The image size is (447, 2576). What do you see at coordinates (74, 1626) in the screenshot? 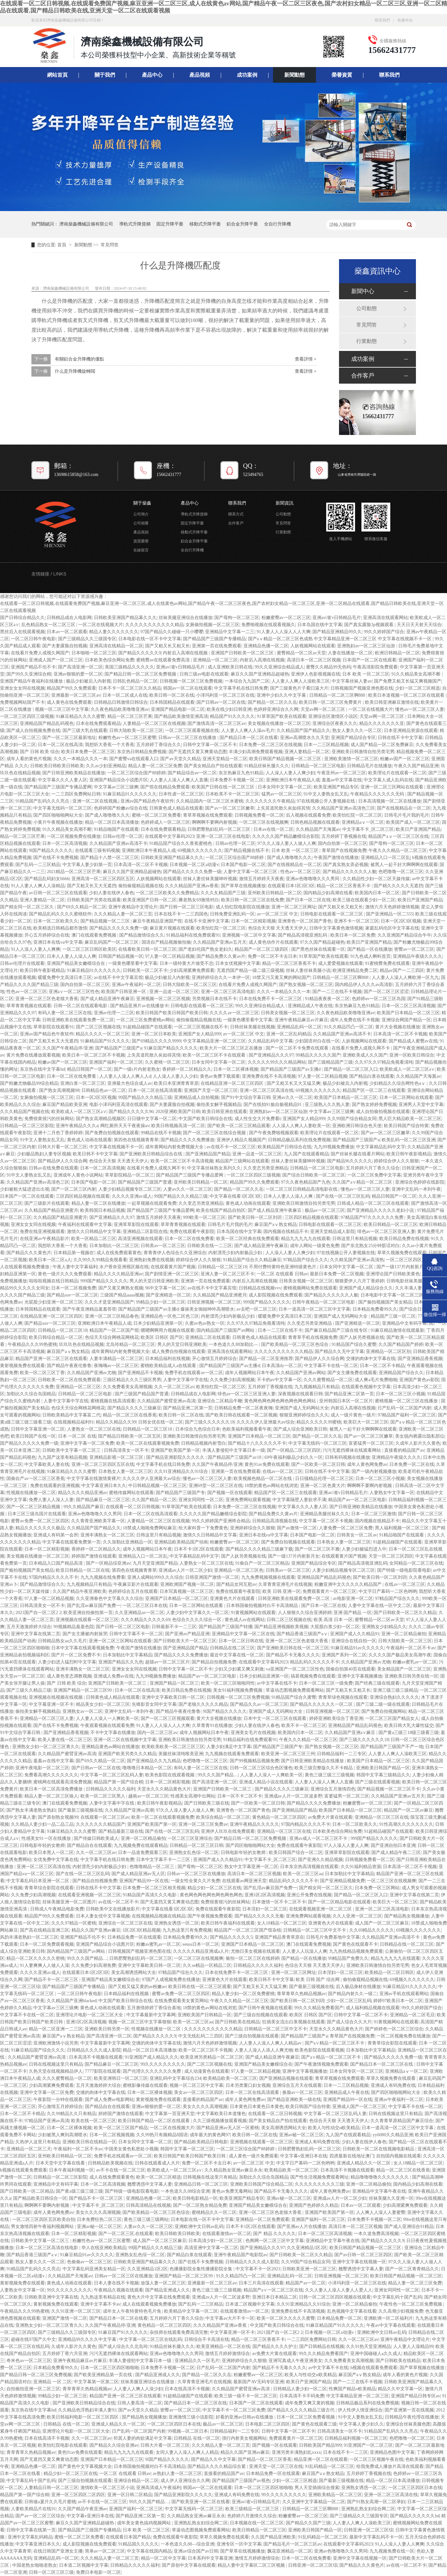
I see `99视频精品羞羞色院` at bounding box center [74, 1626].